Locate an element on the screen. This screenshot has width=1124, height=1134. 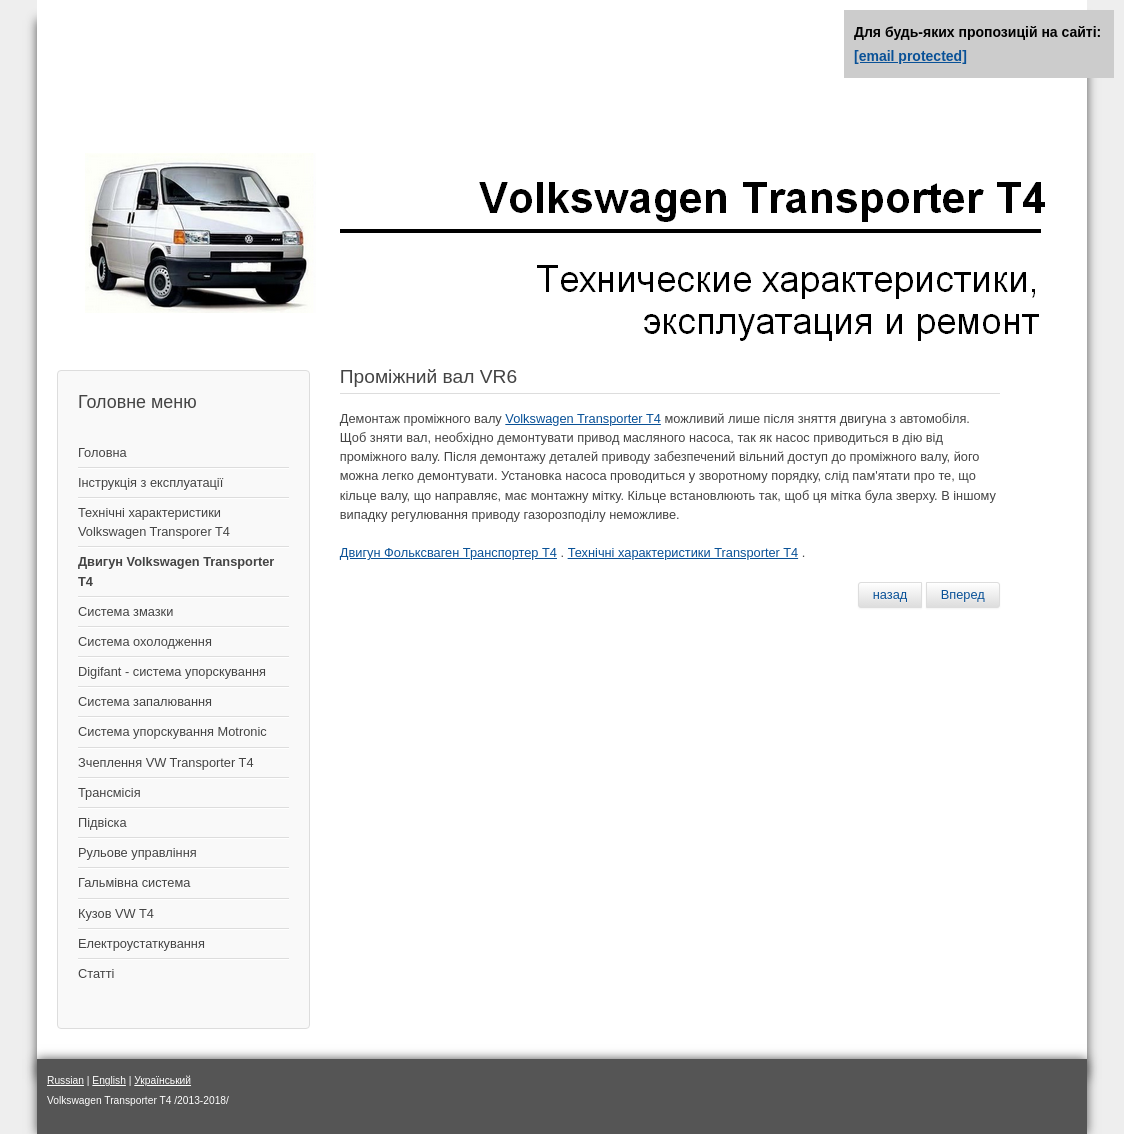
Russian is located at coordinates (65, 1080).